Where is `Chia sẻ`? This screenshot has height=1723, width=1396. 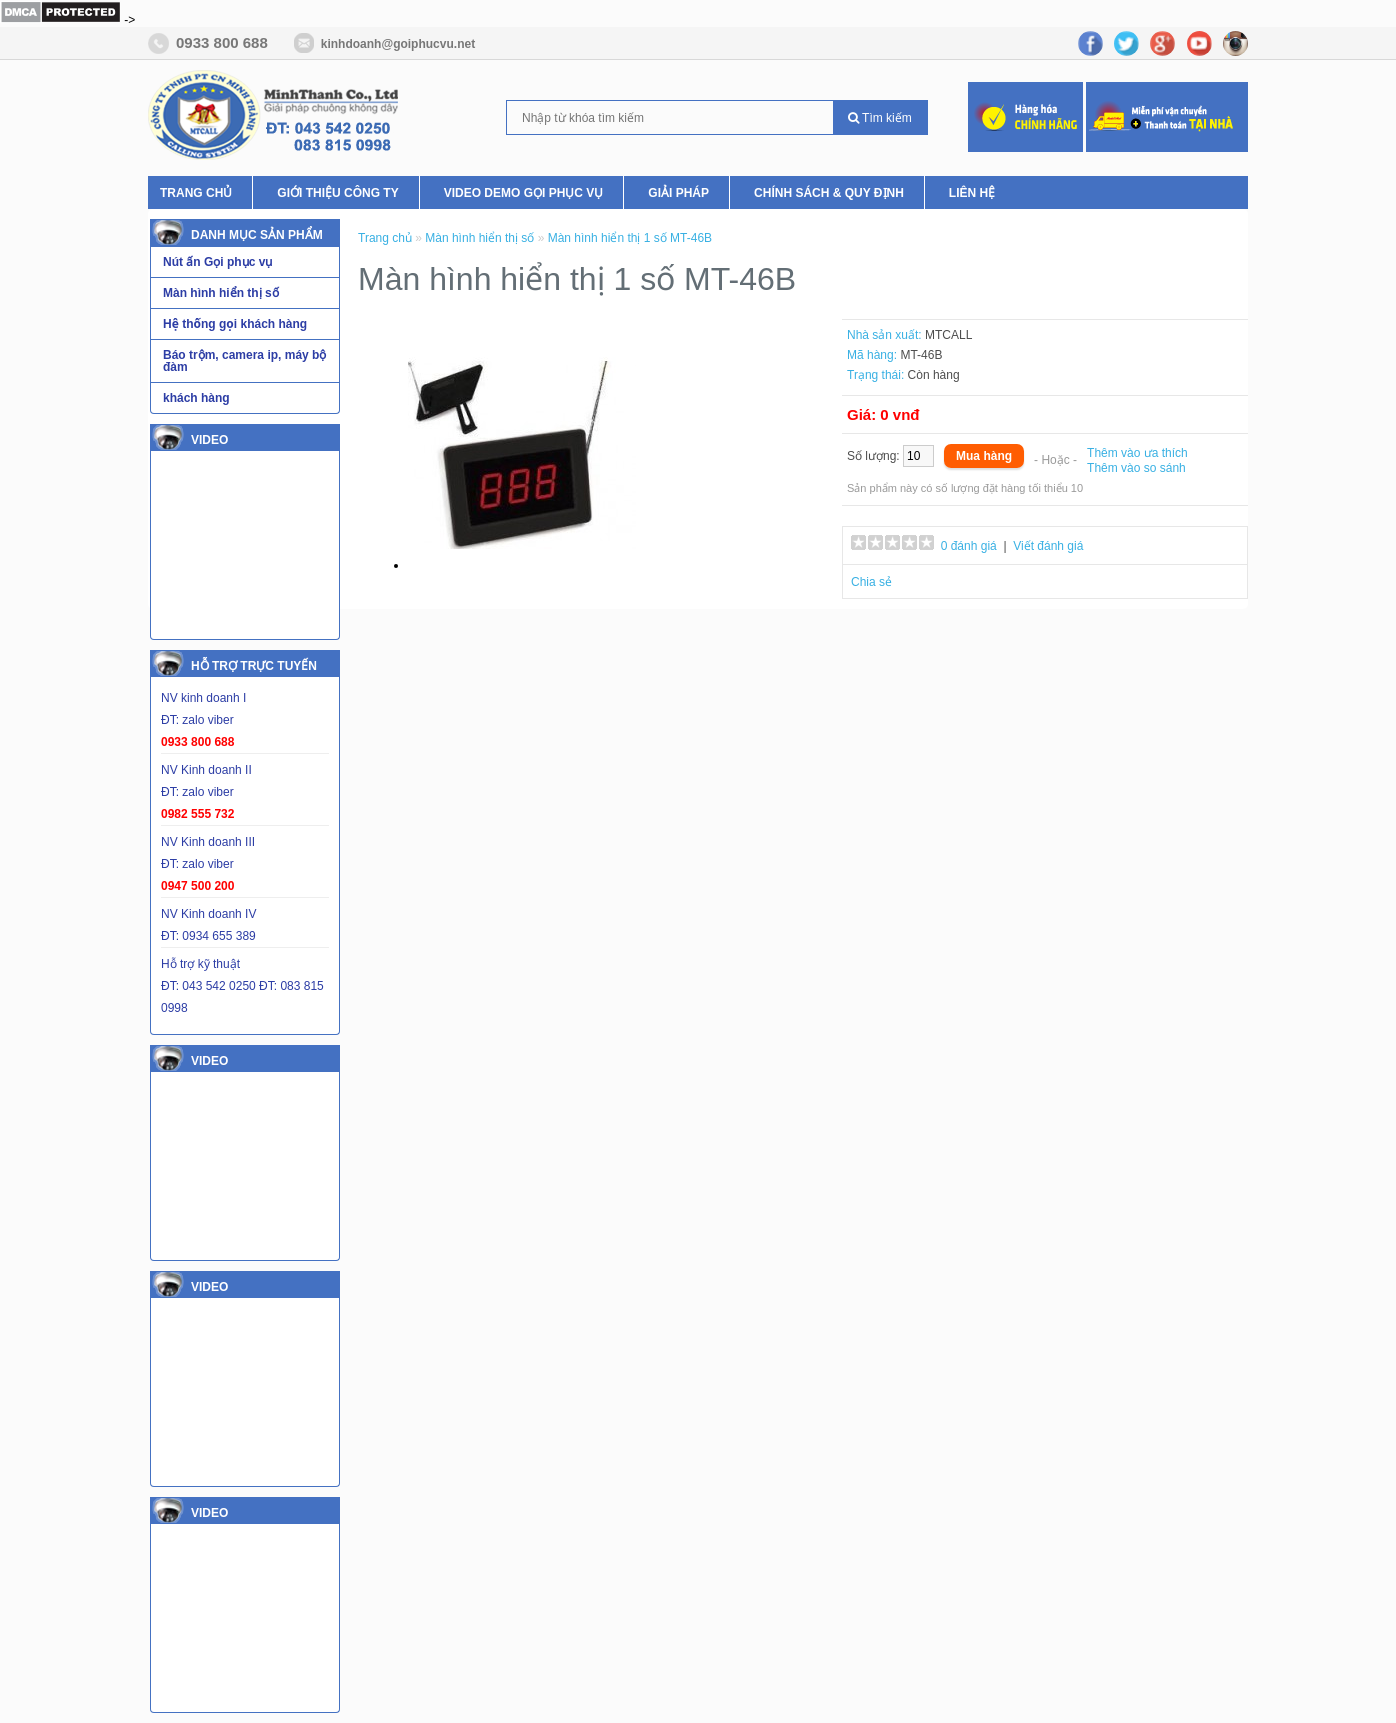 Chia sẻ is located at coordinates (871, 582).